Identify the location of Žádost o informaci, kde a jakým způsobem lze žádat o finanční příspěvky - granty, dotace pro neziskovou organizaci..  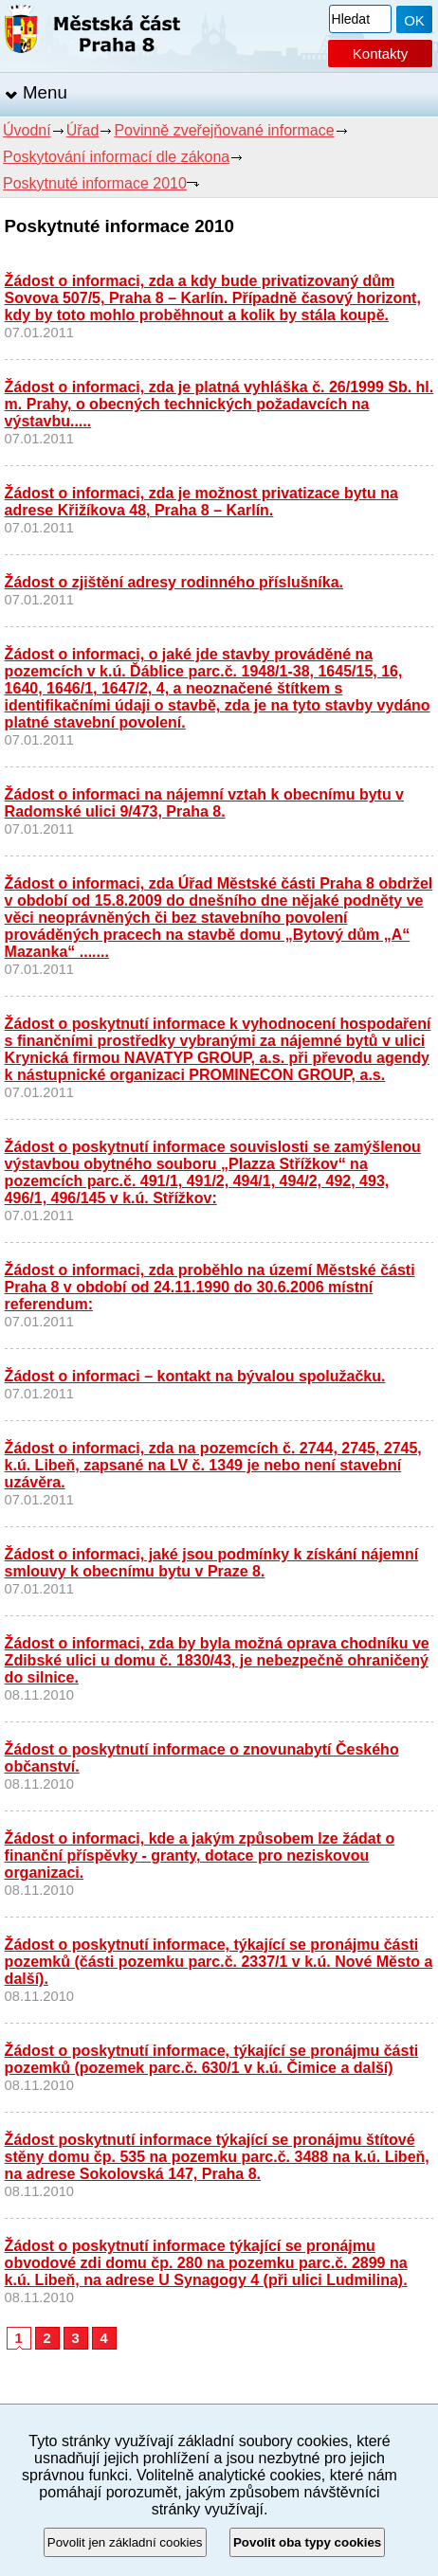
(200, 1855).